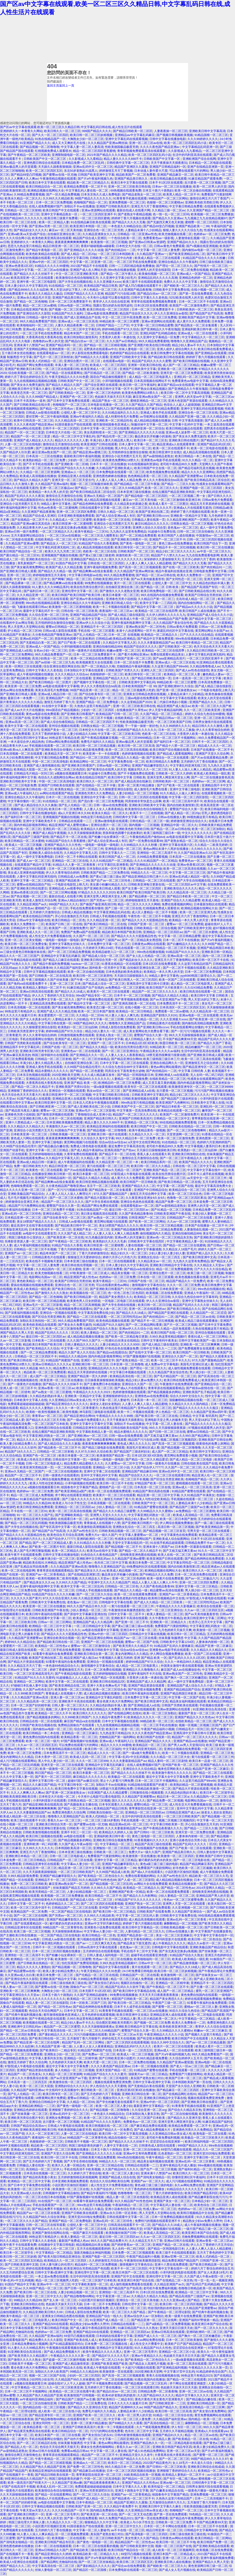  What do you see at coordinates (24, 841) in the screenshot?
I see `欧美日韩精品一区二区水蜜桃` at bounding box center [24, 841].